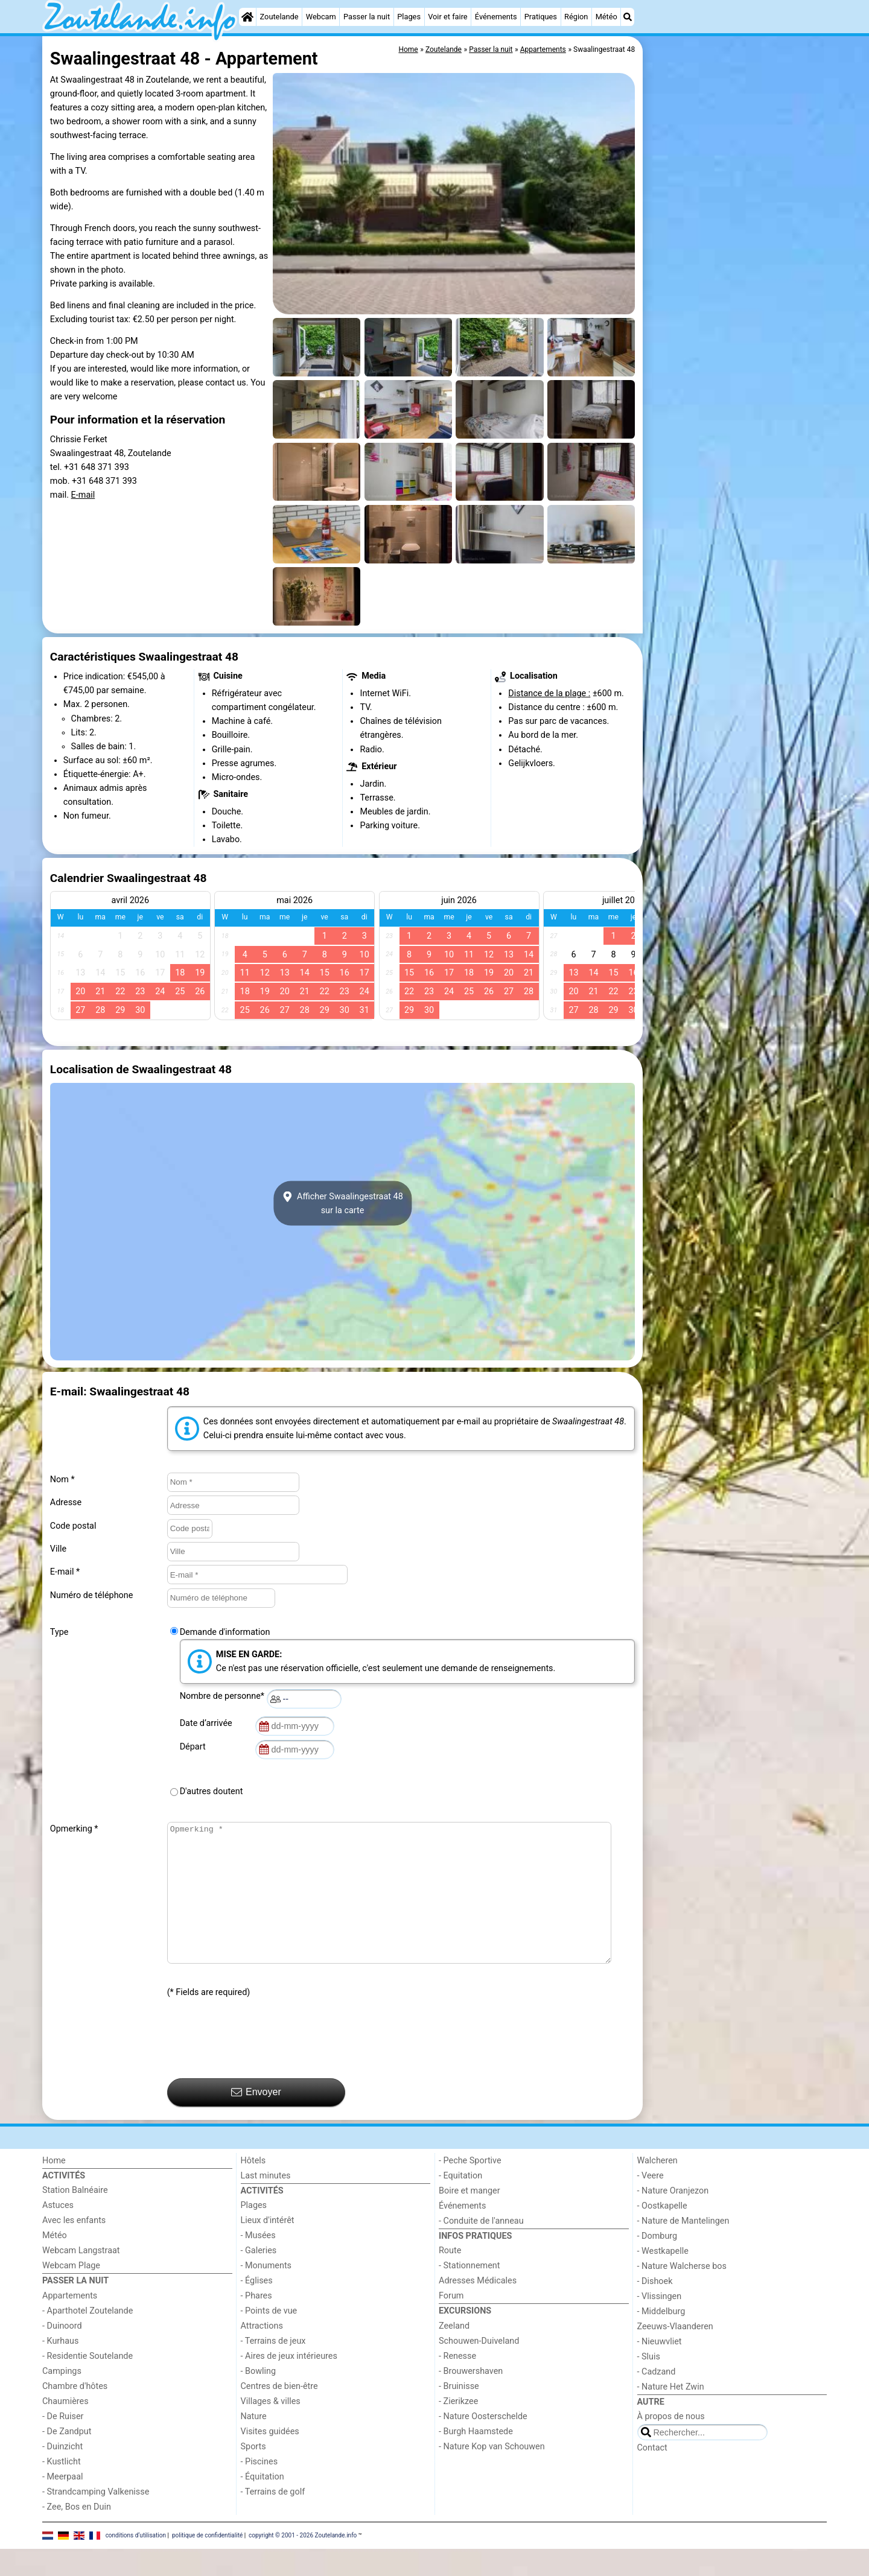 The width and height of the screenshot is (869, 2576). Describe the element at coordinates (549, 693) in the screenshot. I see `Distance de la plage :` at that location.